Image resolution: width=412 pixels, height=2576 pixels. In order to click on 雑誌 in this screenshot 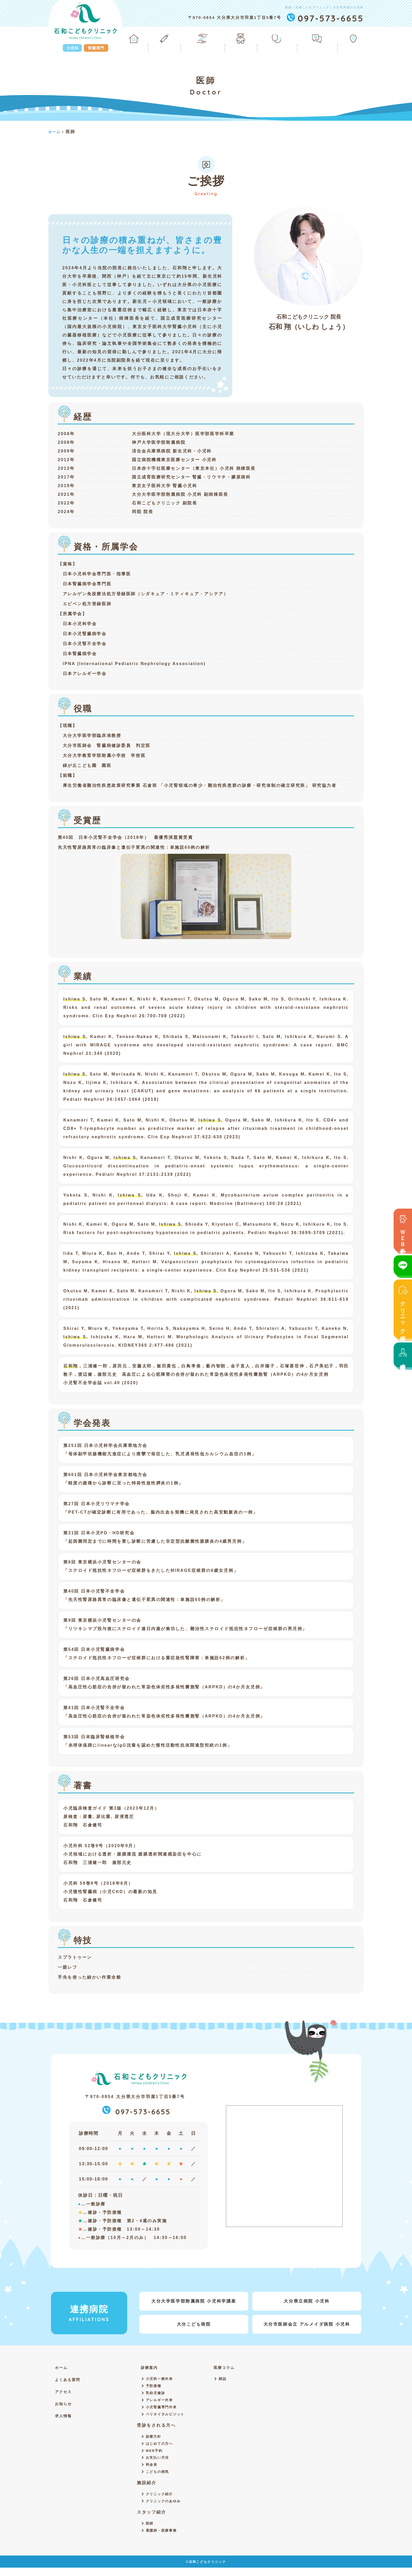, I will do `click(226, 2379)`.